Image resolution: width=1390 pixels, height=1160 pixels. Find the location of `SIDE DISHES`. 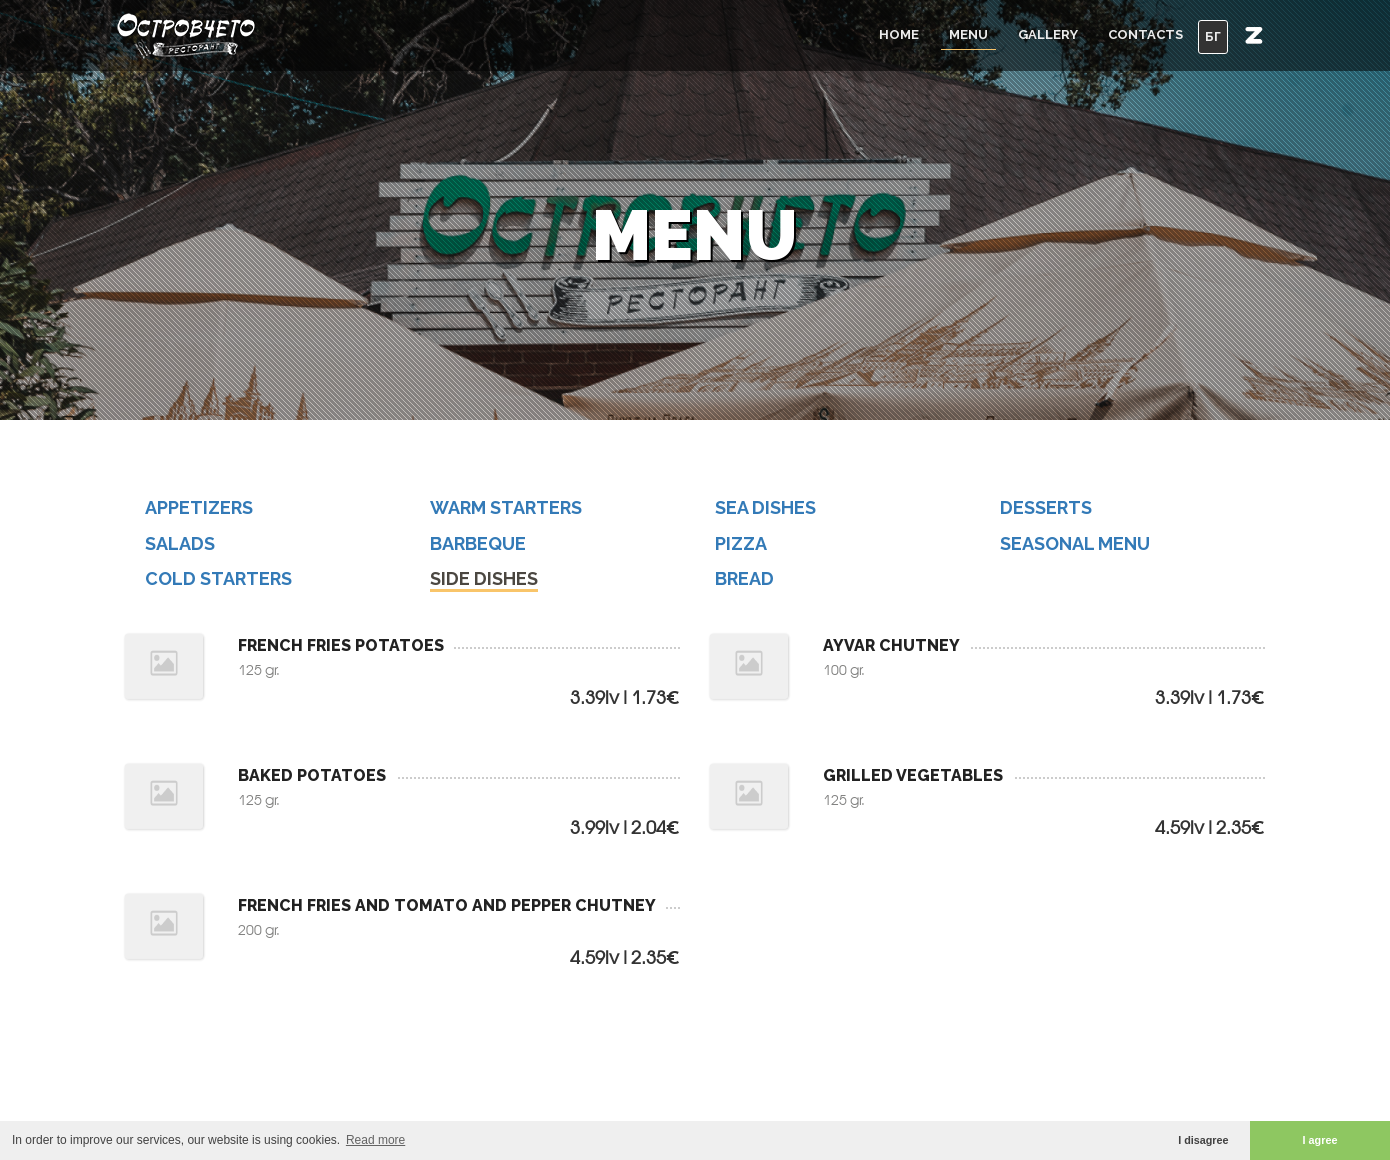

SIDE DISHES is located at coordinates (484, 578).